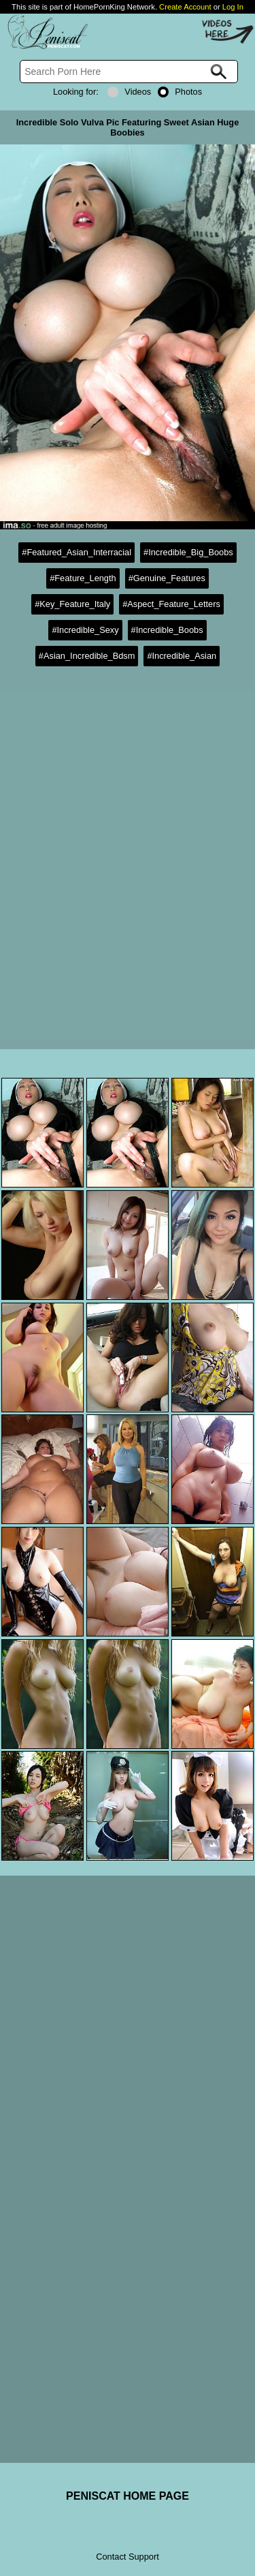  I want to click on Videos, so click(129, 92).